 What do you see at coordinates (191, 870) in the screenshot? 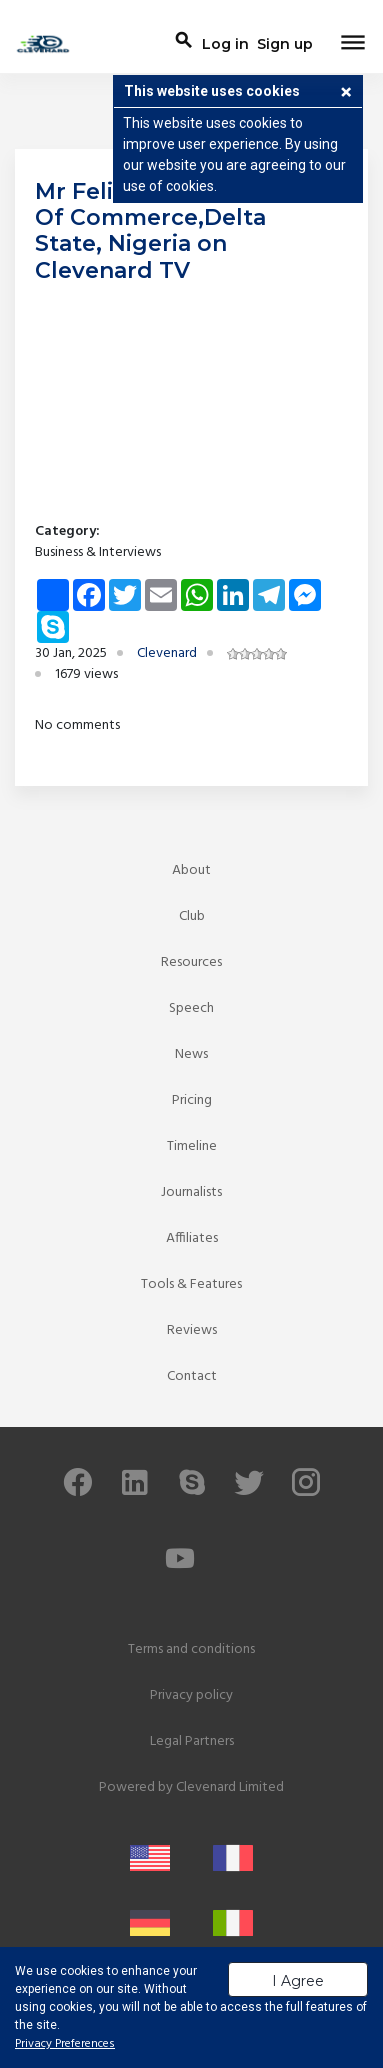
I see `About` at bounding box center [191, 870].